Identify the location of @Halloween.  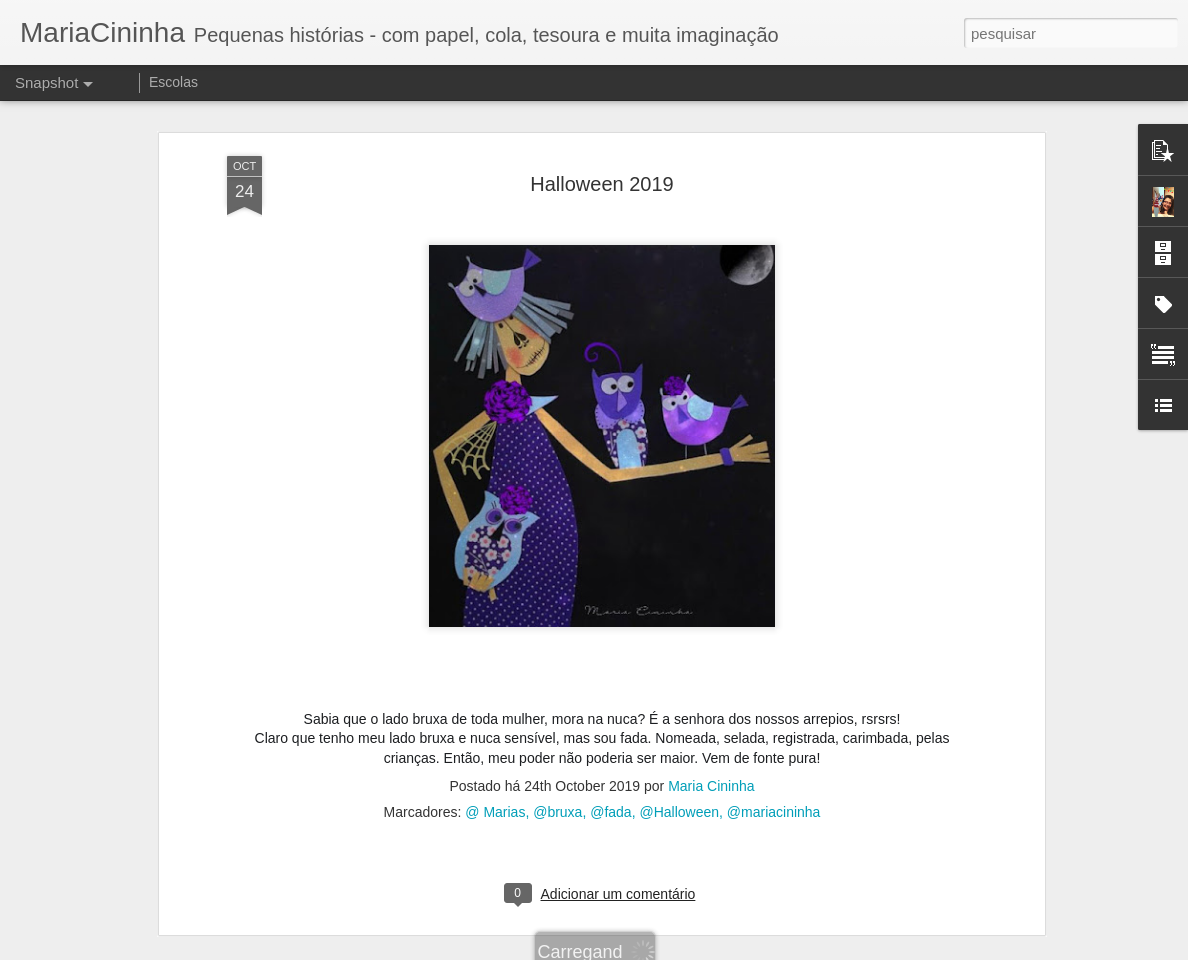
(679, 807).